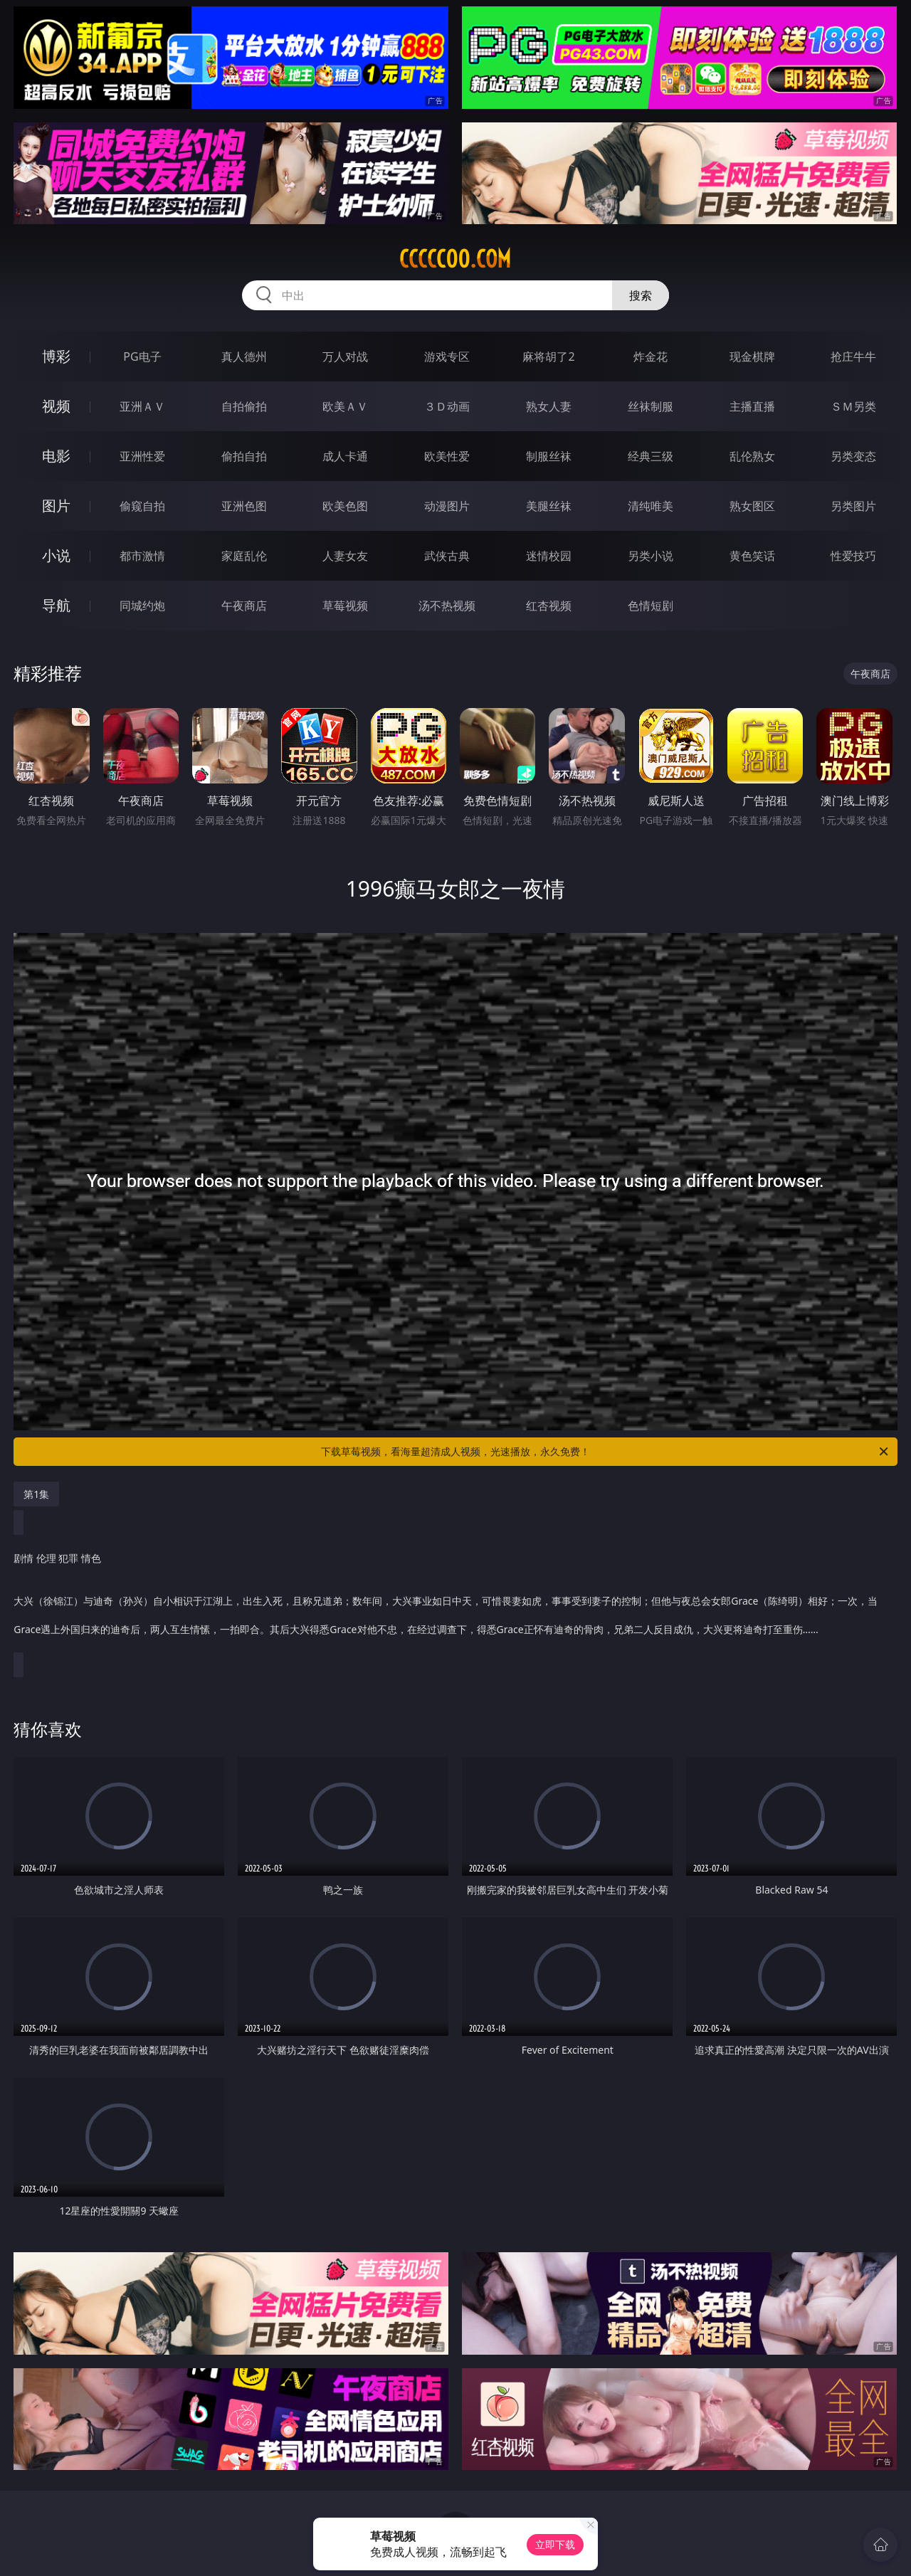 This screenshot has width=911, height=2576. Describe the element at coordinates (244, 456) in the screenshot. I see `偷拍自拍` at that location.